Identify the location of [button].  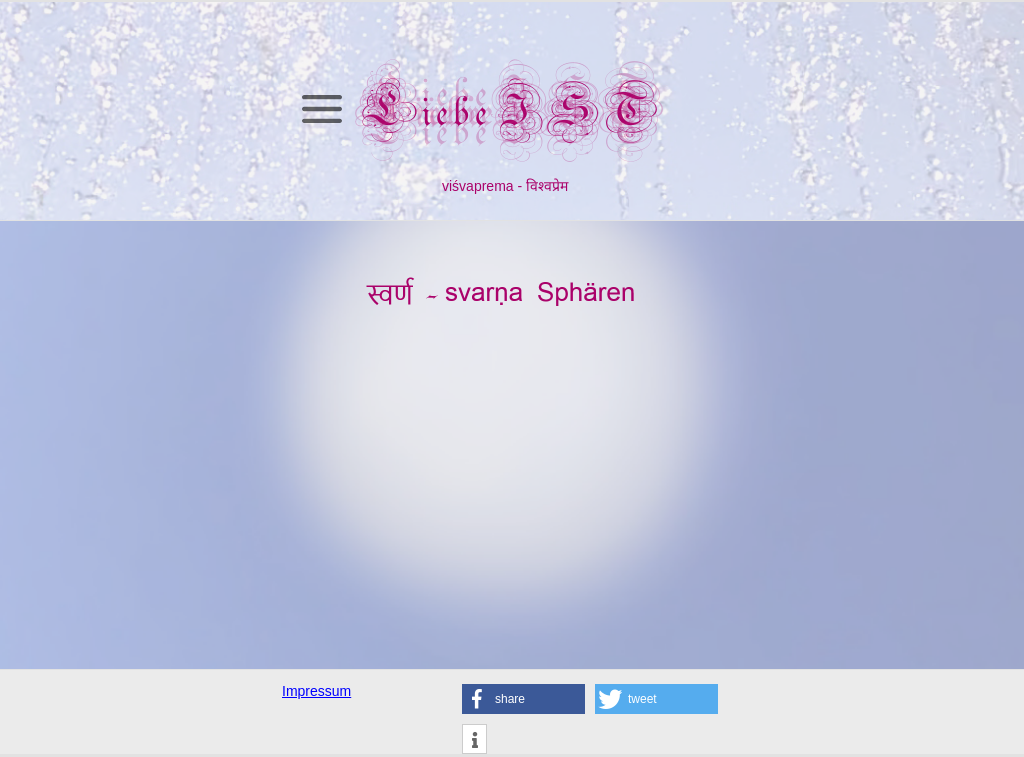
(523, 699).